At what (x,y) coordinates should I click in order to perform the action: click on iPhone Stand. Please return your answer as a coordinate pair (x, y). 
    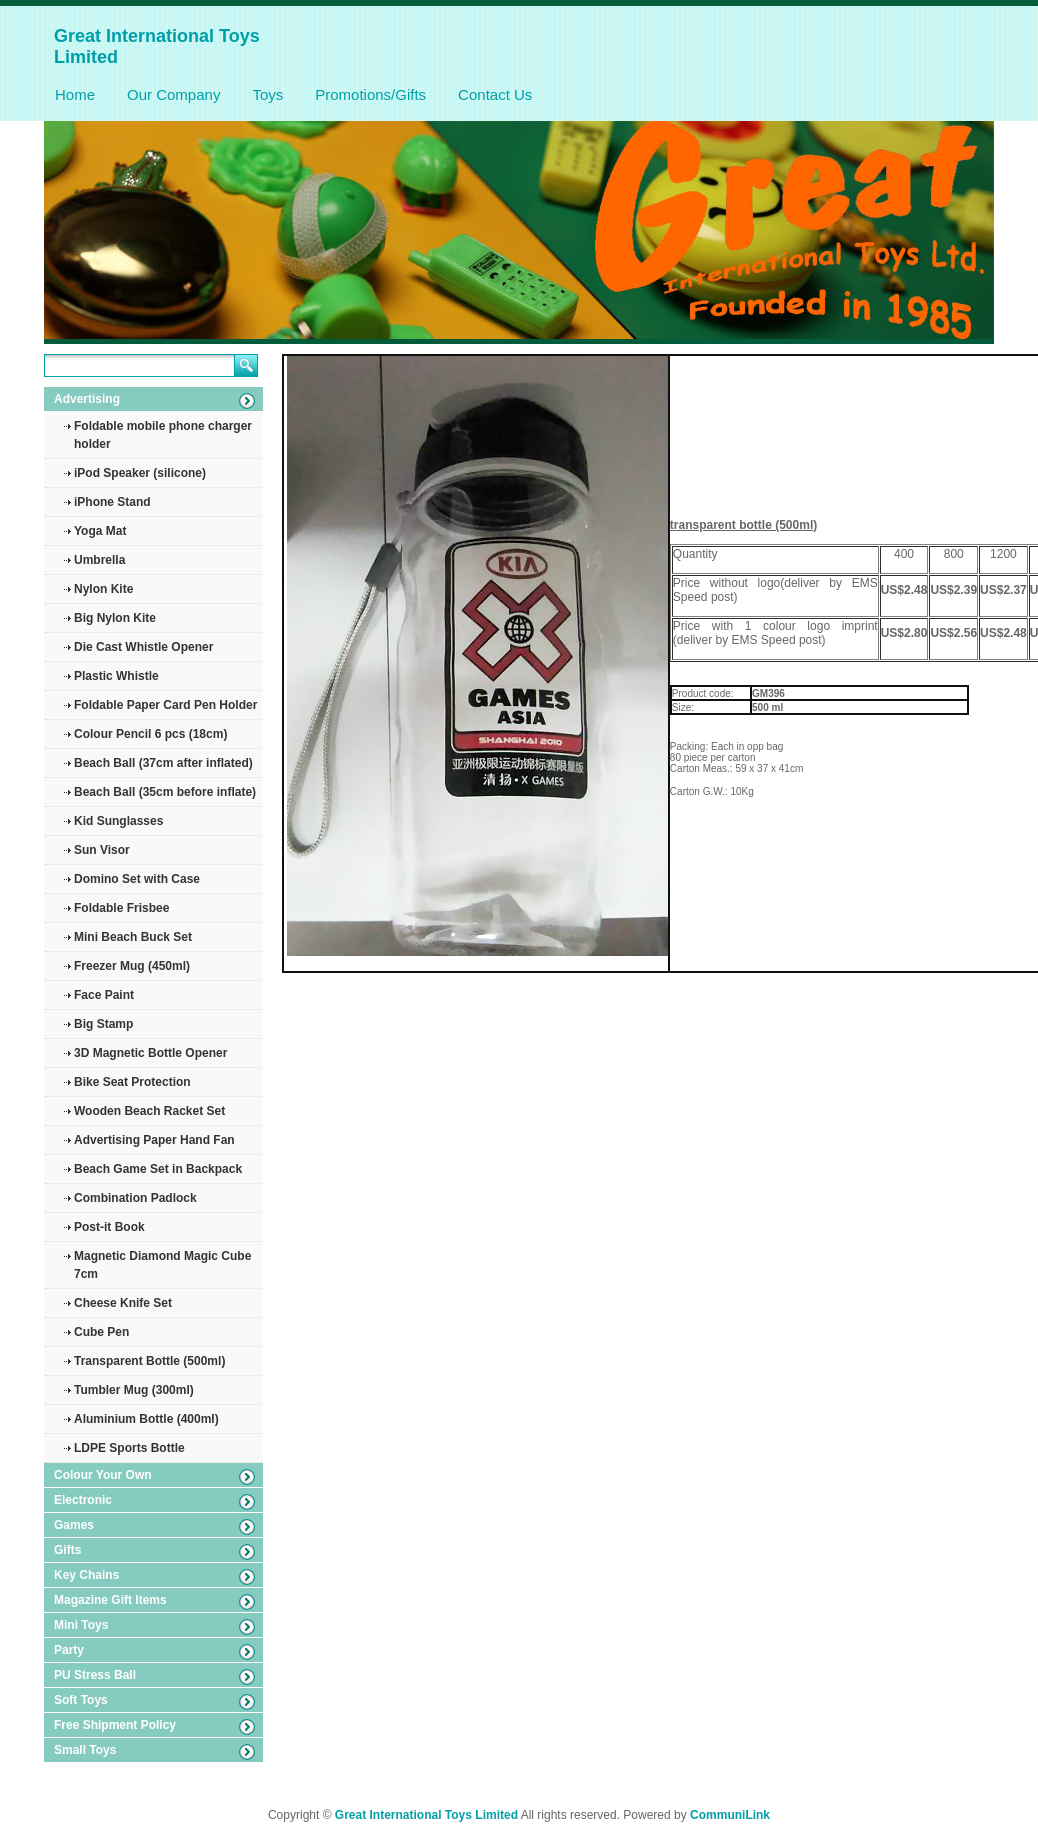
    Looking at the image, I should click on (112, 502).